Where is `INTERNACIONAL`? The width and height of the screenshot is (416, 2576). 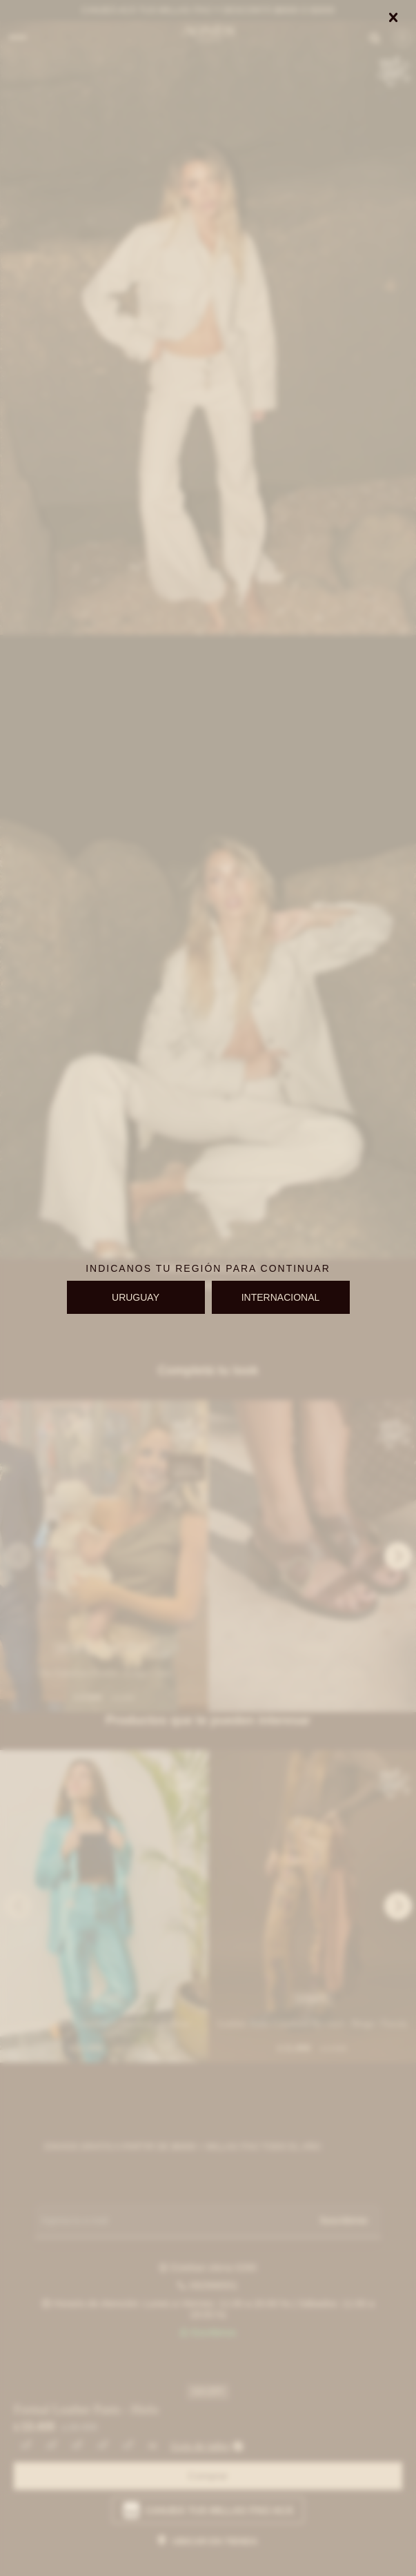
INTERNACIONAL is located at coordinates (280, 1297).